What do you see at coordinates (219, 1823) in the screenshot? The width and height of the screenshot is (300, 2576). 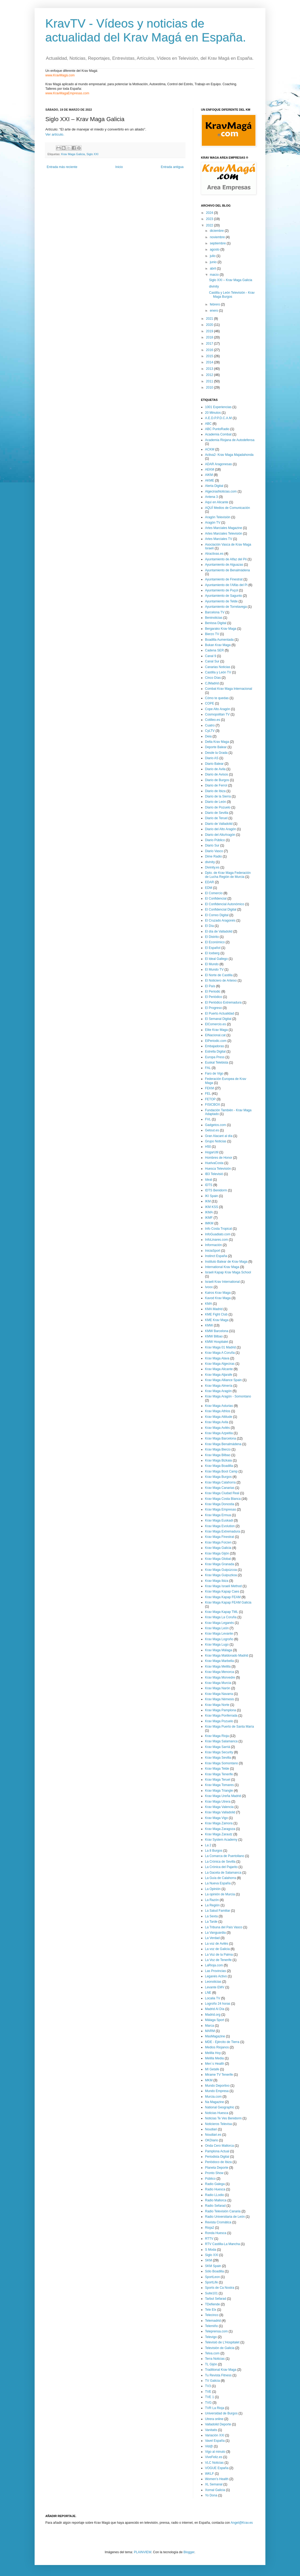 I see `Krav Maga Zamora` at bounding box center [219, 1823].